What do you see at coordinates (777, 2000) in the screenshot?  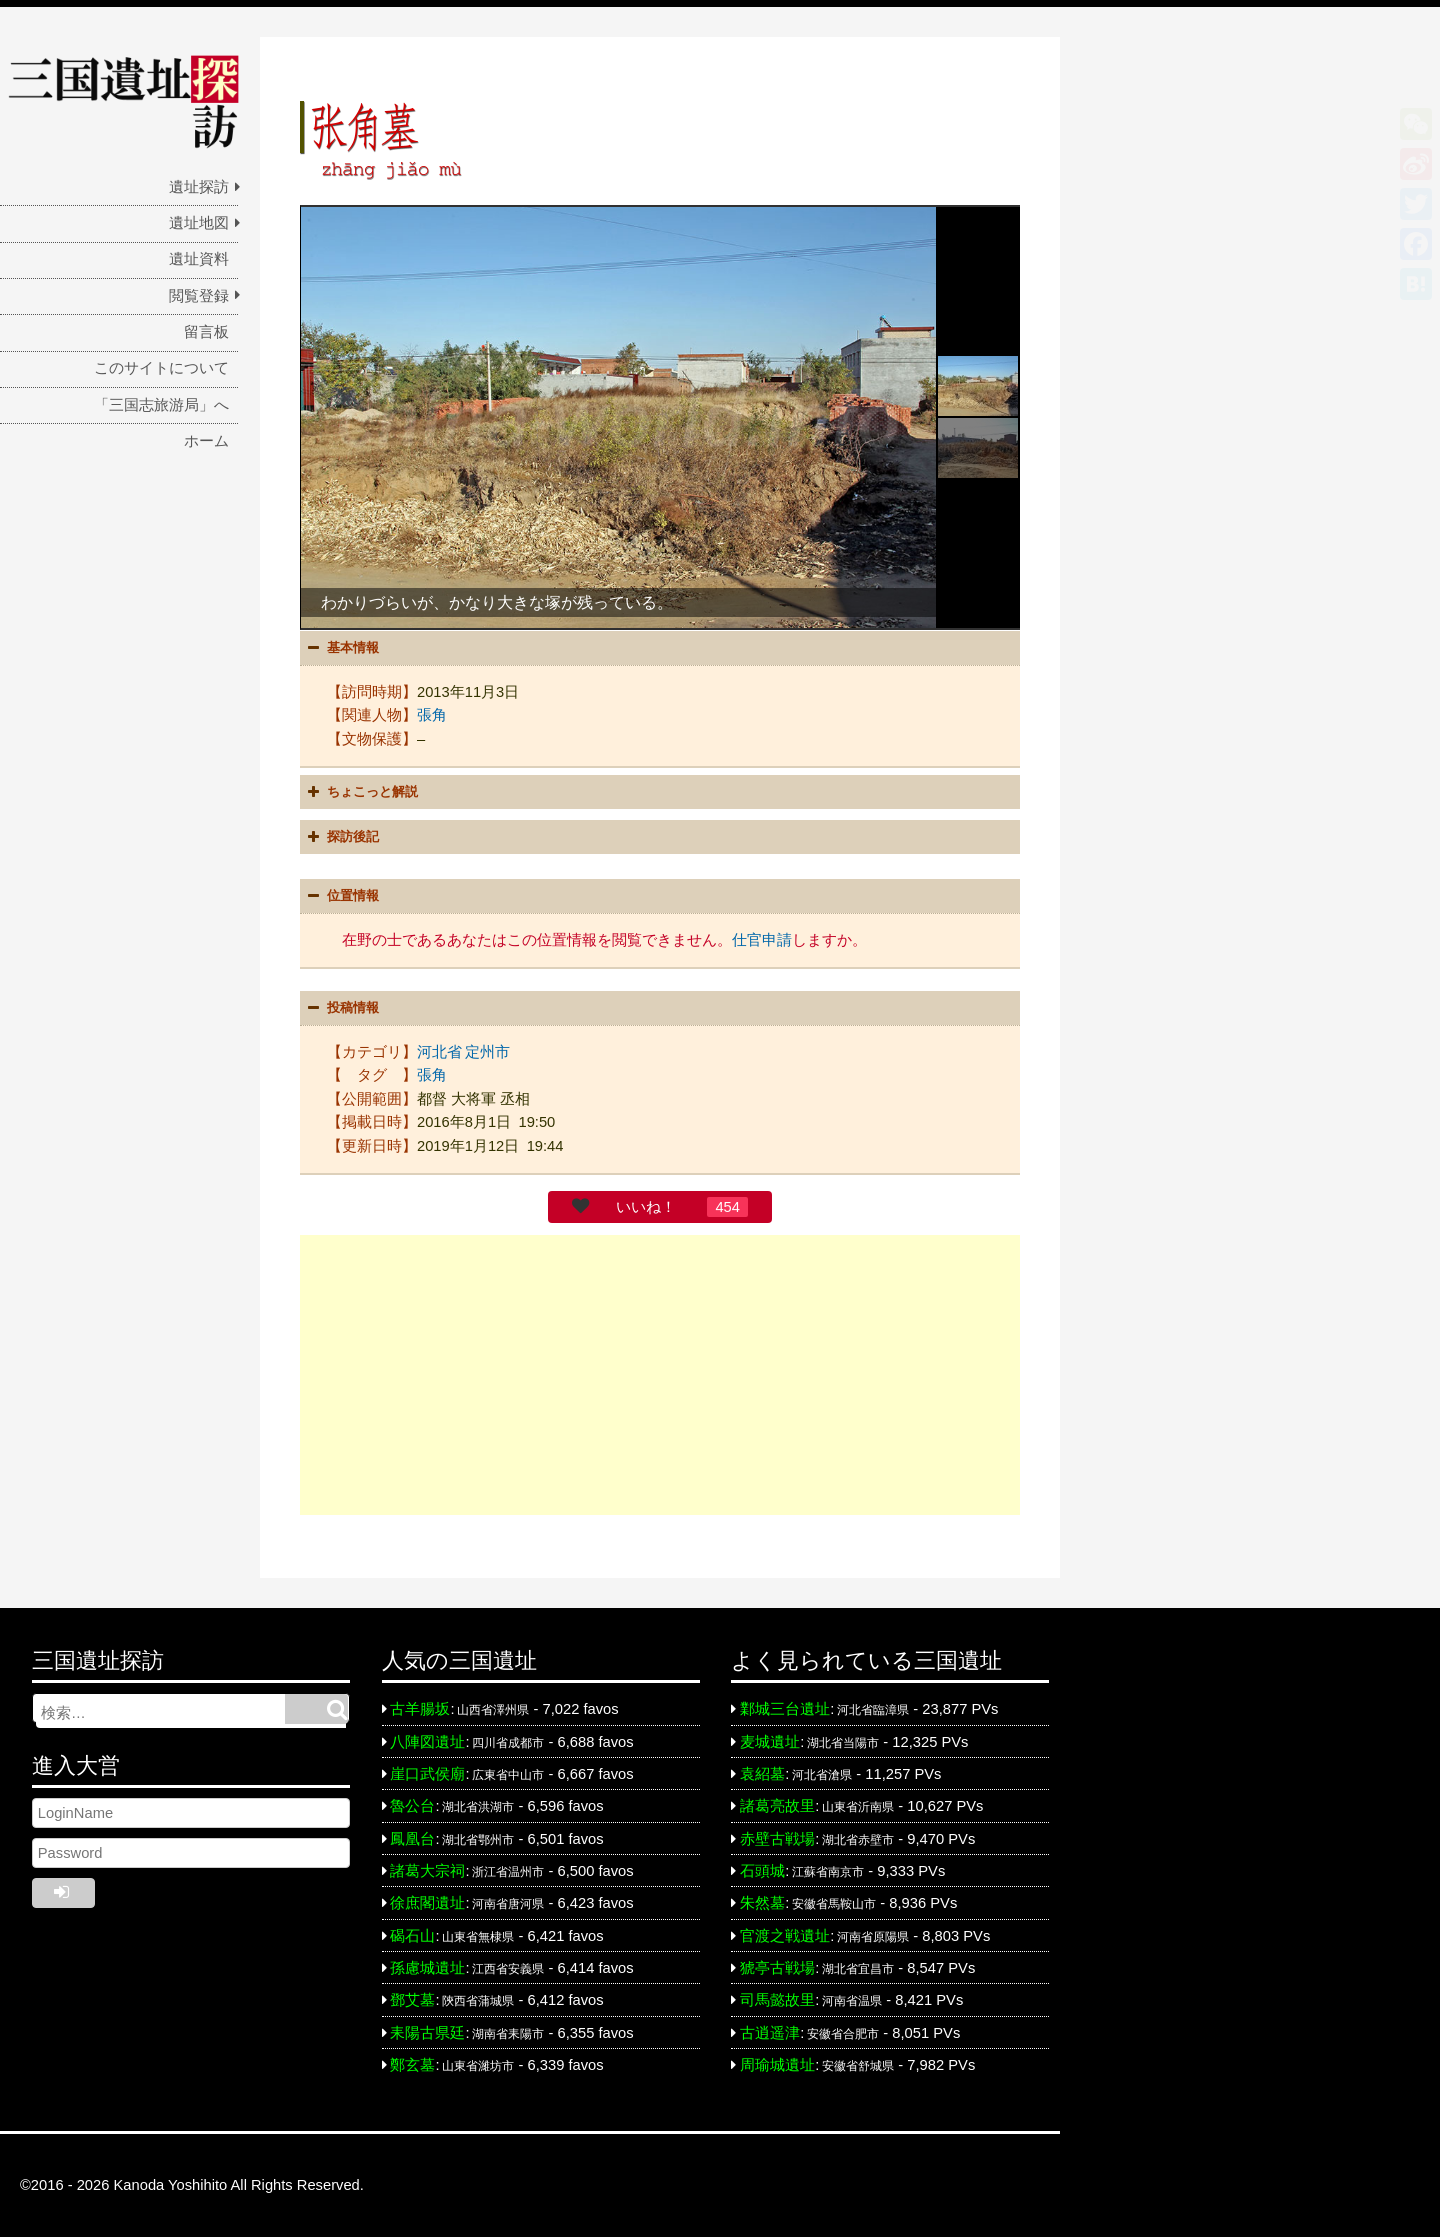 I see `司馬懿故里` at bounding box center [777, 2000].